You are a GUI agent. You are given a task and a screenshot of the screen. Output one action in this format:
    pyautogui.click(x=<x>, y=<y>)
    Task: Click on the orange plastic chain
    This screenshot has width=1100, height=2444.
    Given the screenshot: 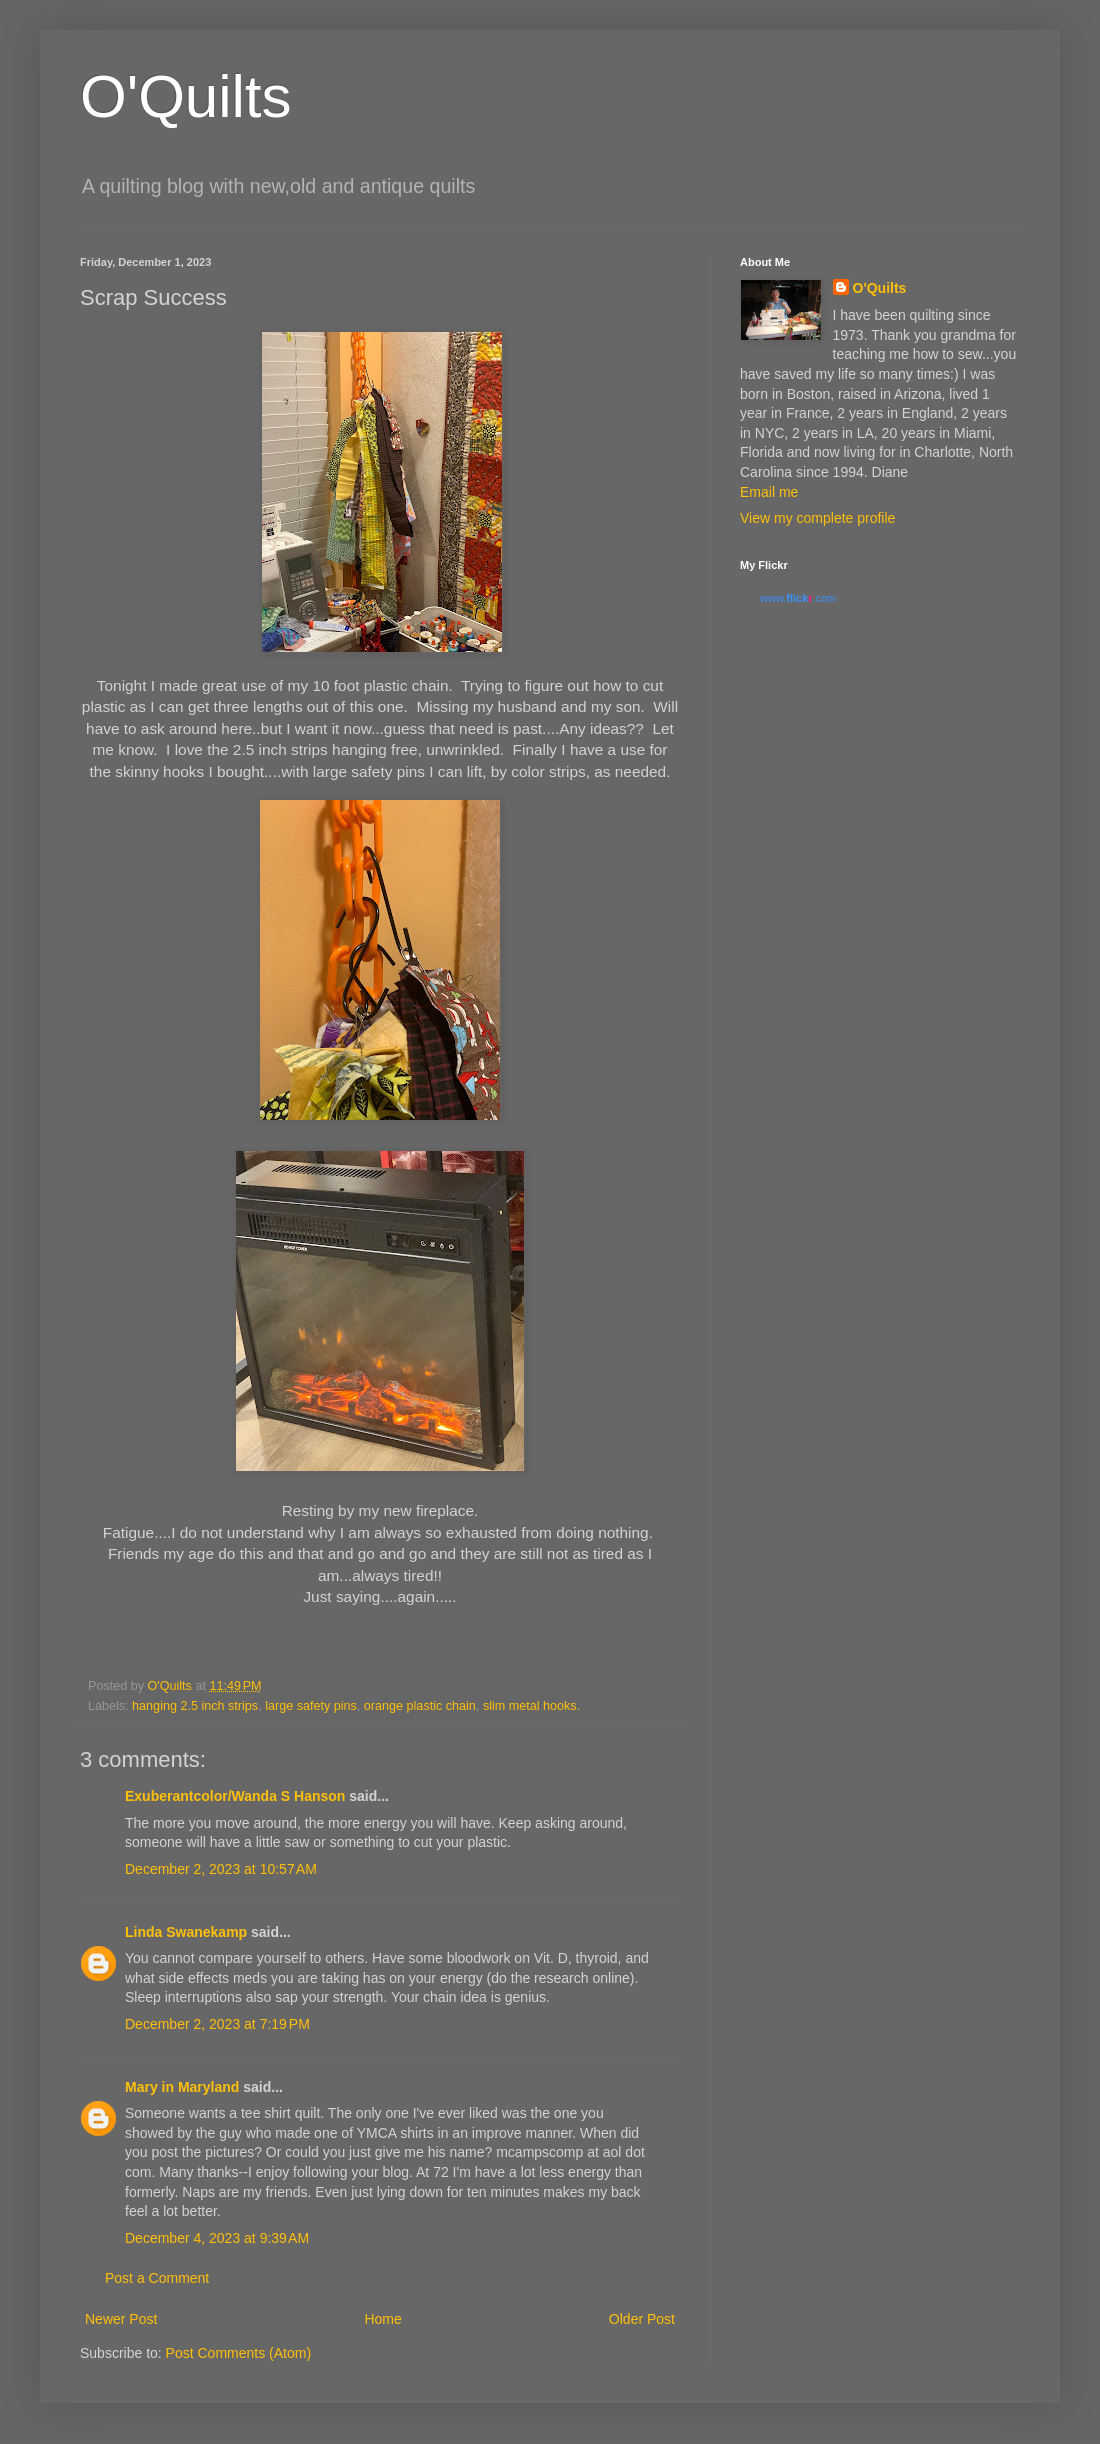 What is the action you would take?
    pyautogui.click(x=420, y=1706)
    